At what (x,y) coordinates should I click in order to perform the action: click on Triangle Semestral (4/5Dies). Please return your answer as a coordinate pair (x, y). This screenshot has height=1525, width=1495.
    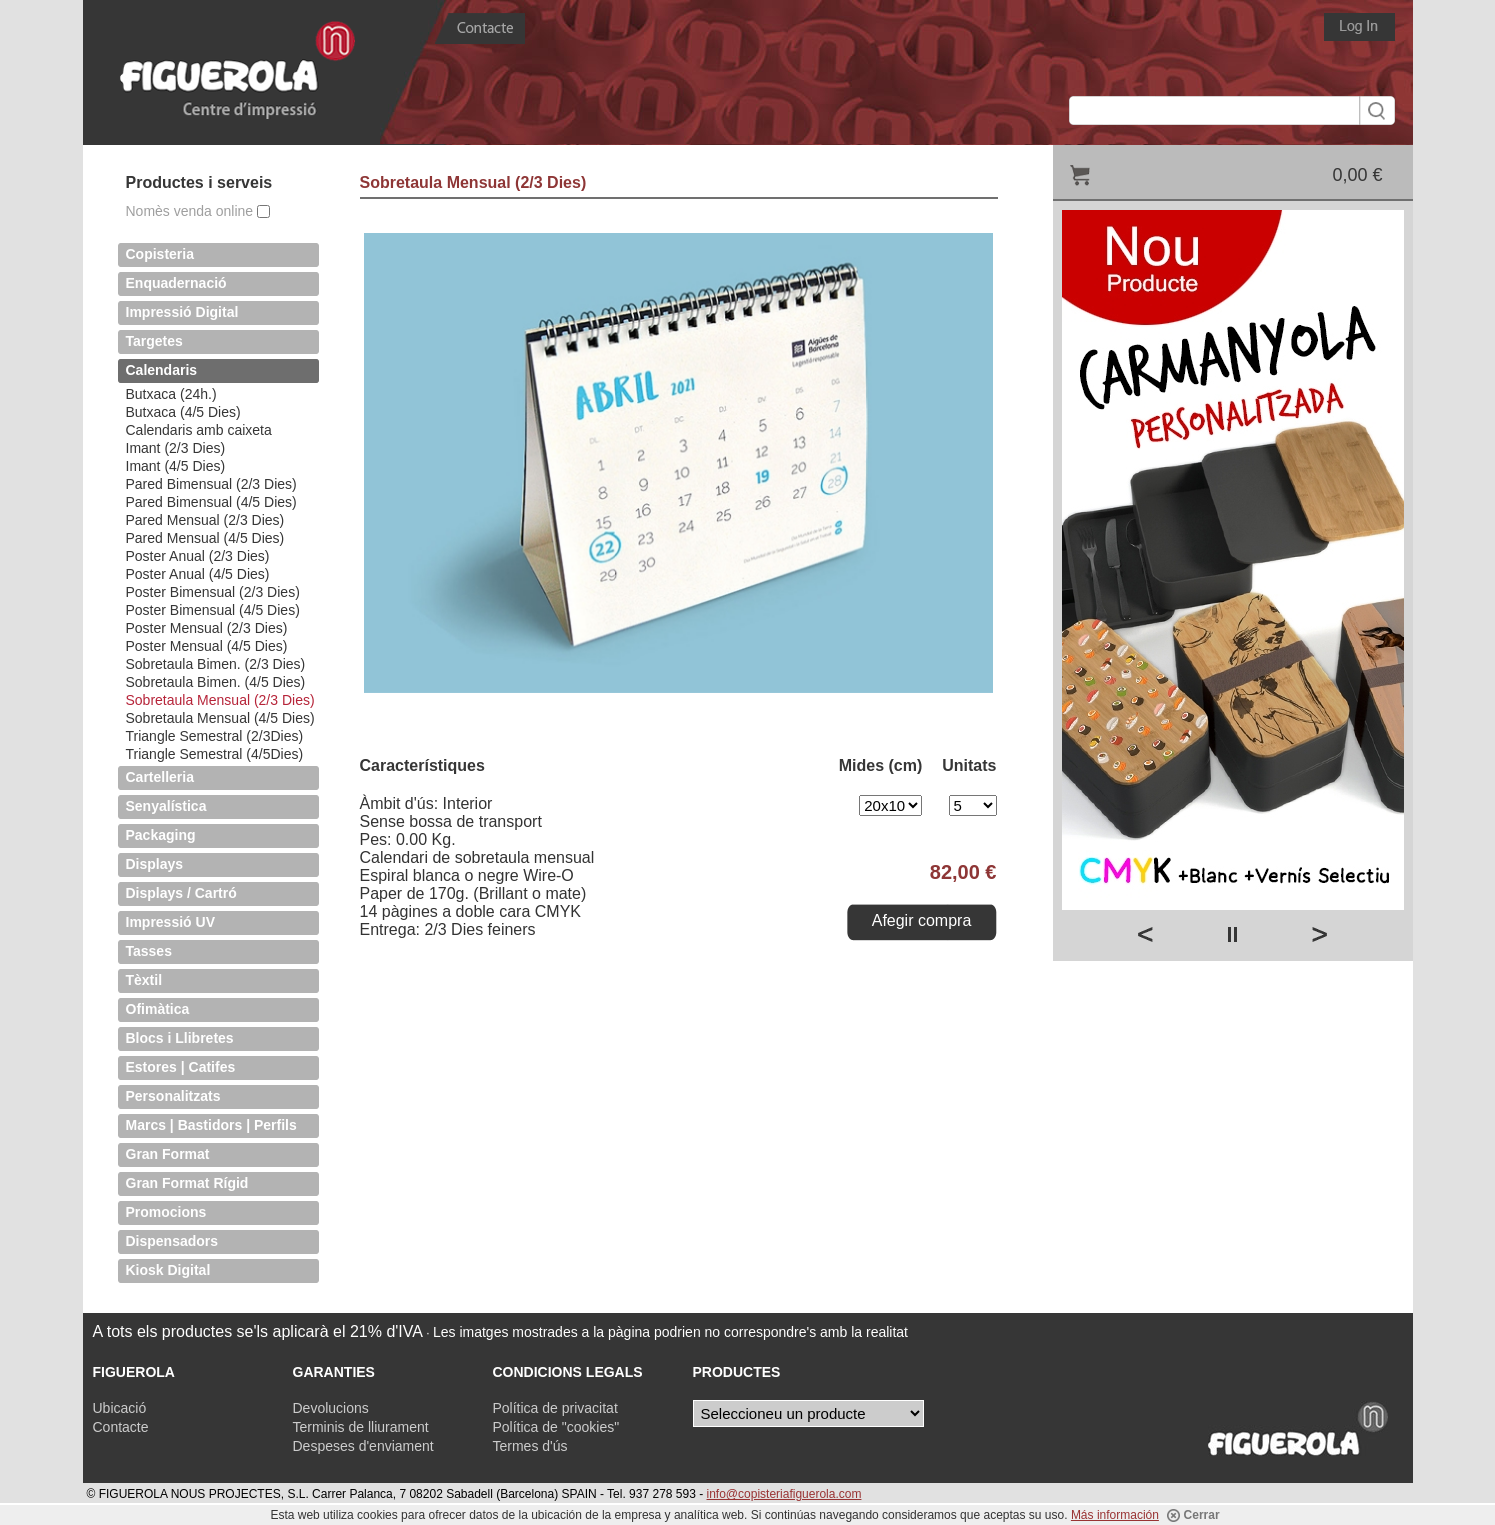
    Looking at the image, I should click on (215, 754).